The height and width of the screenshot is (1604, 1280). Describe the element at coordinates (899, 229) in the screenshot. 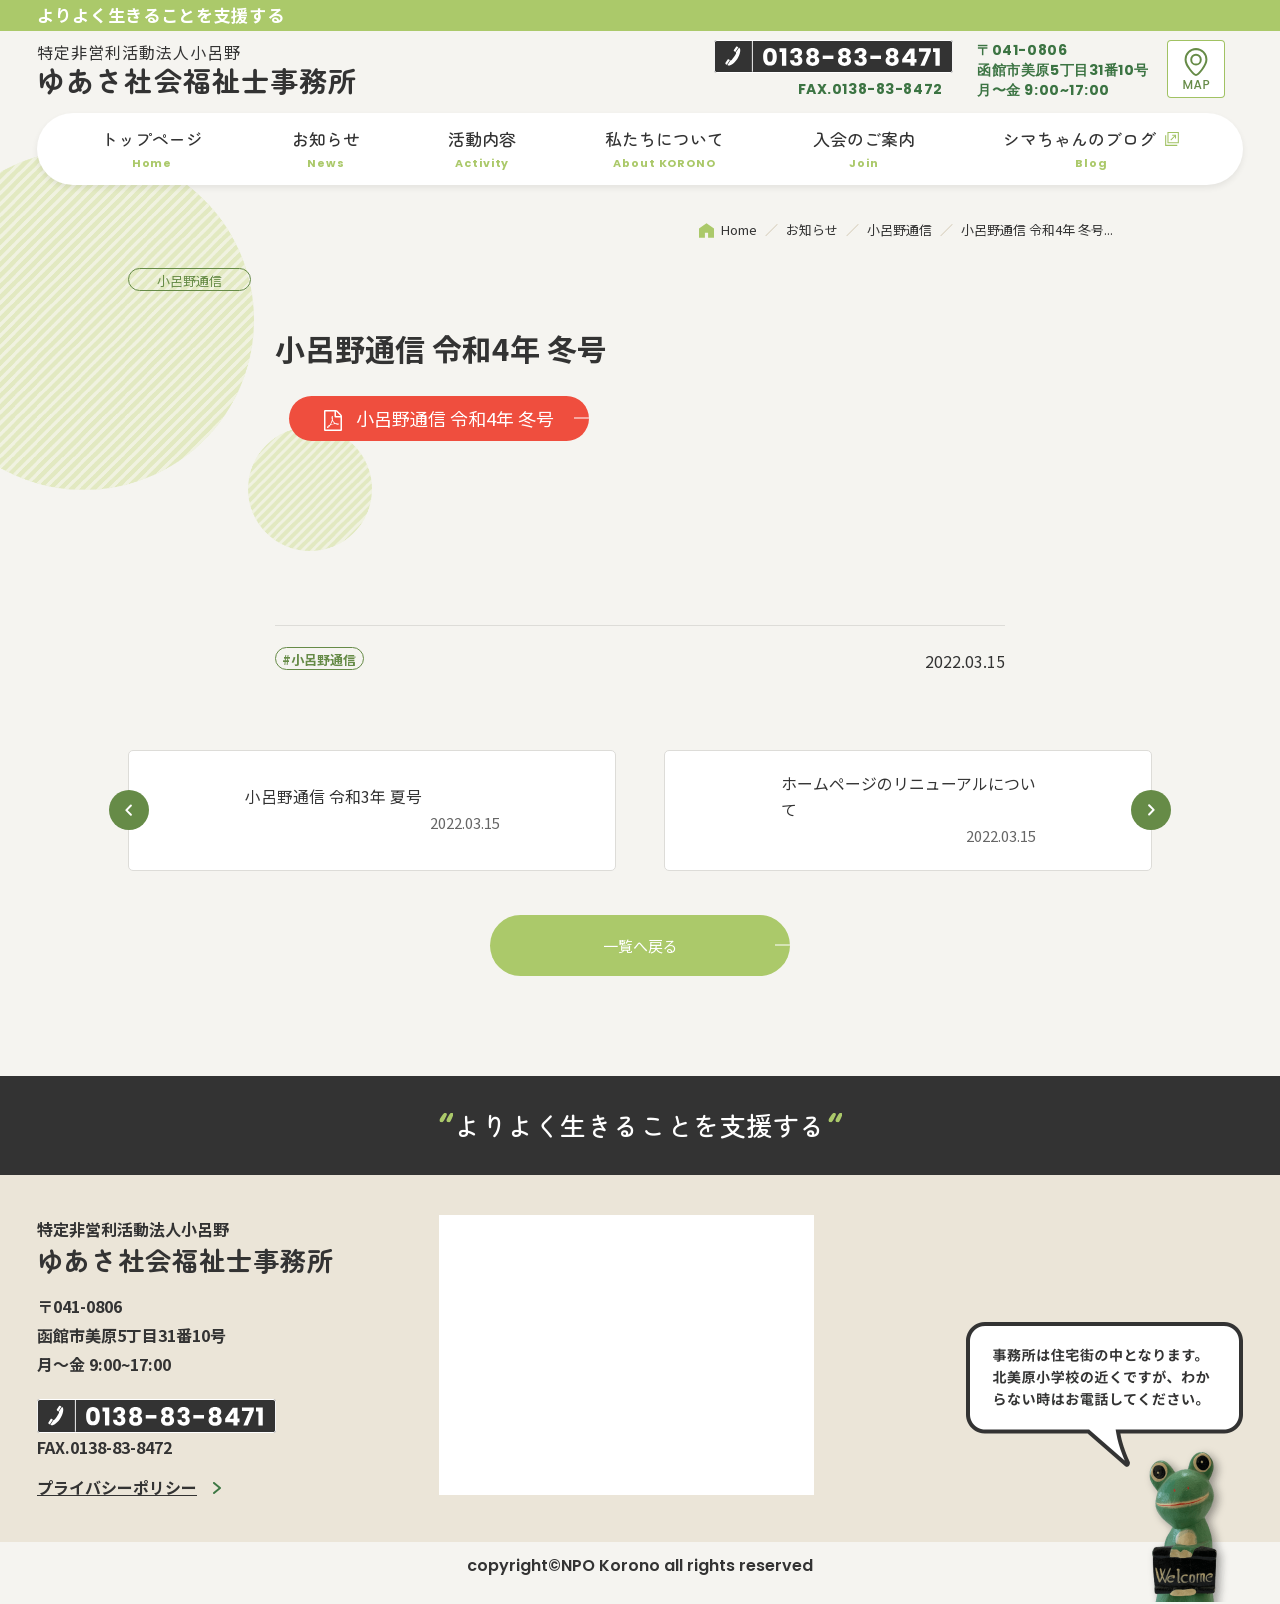

I see `小呂野通信` at that location.